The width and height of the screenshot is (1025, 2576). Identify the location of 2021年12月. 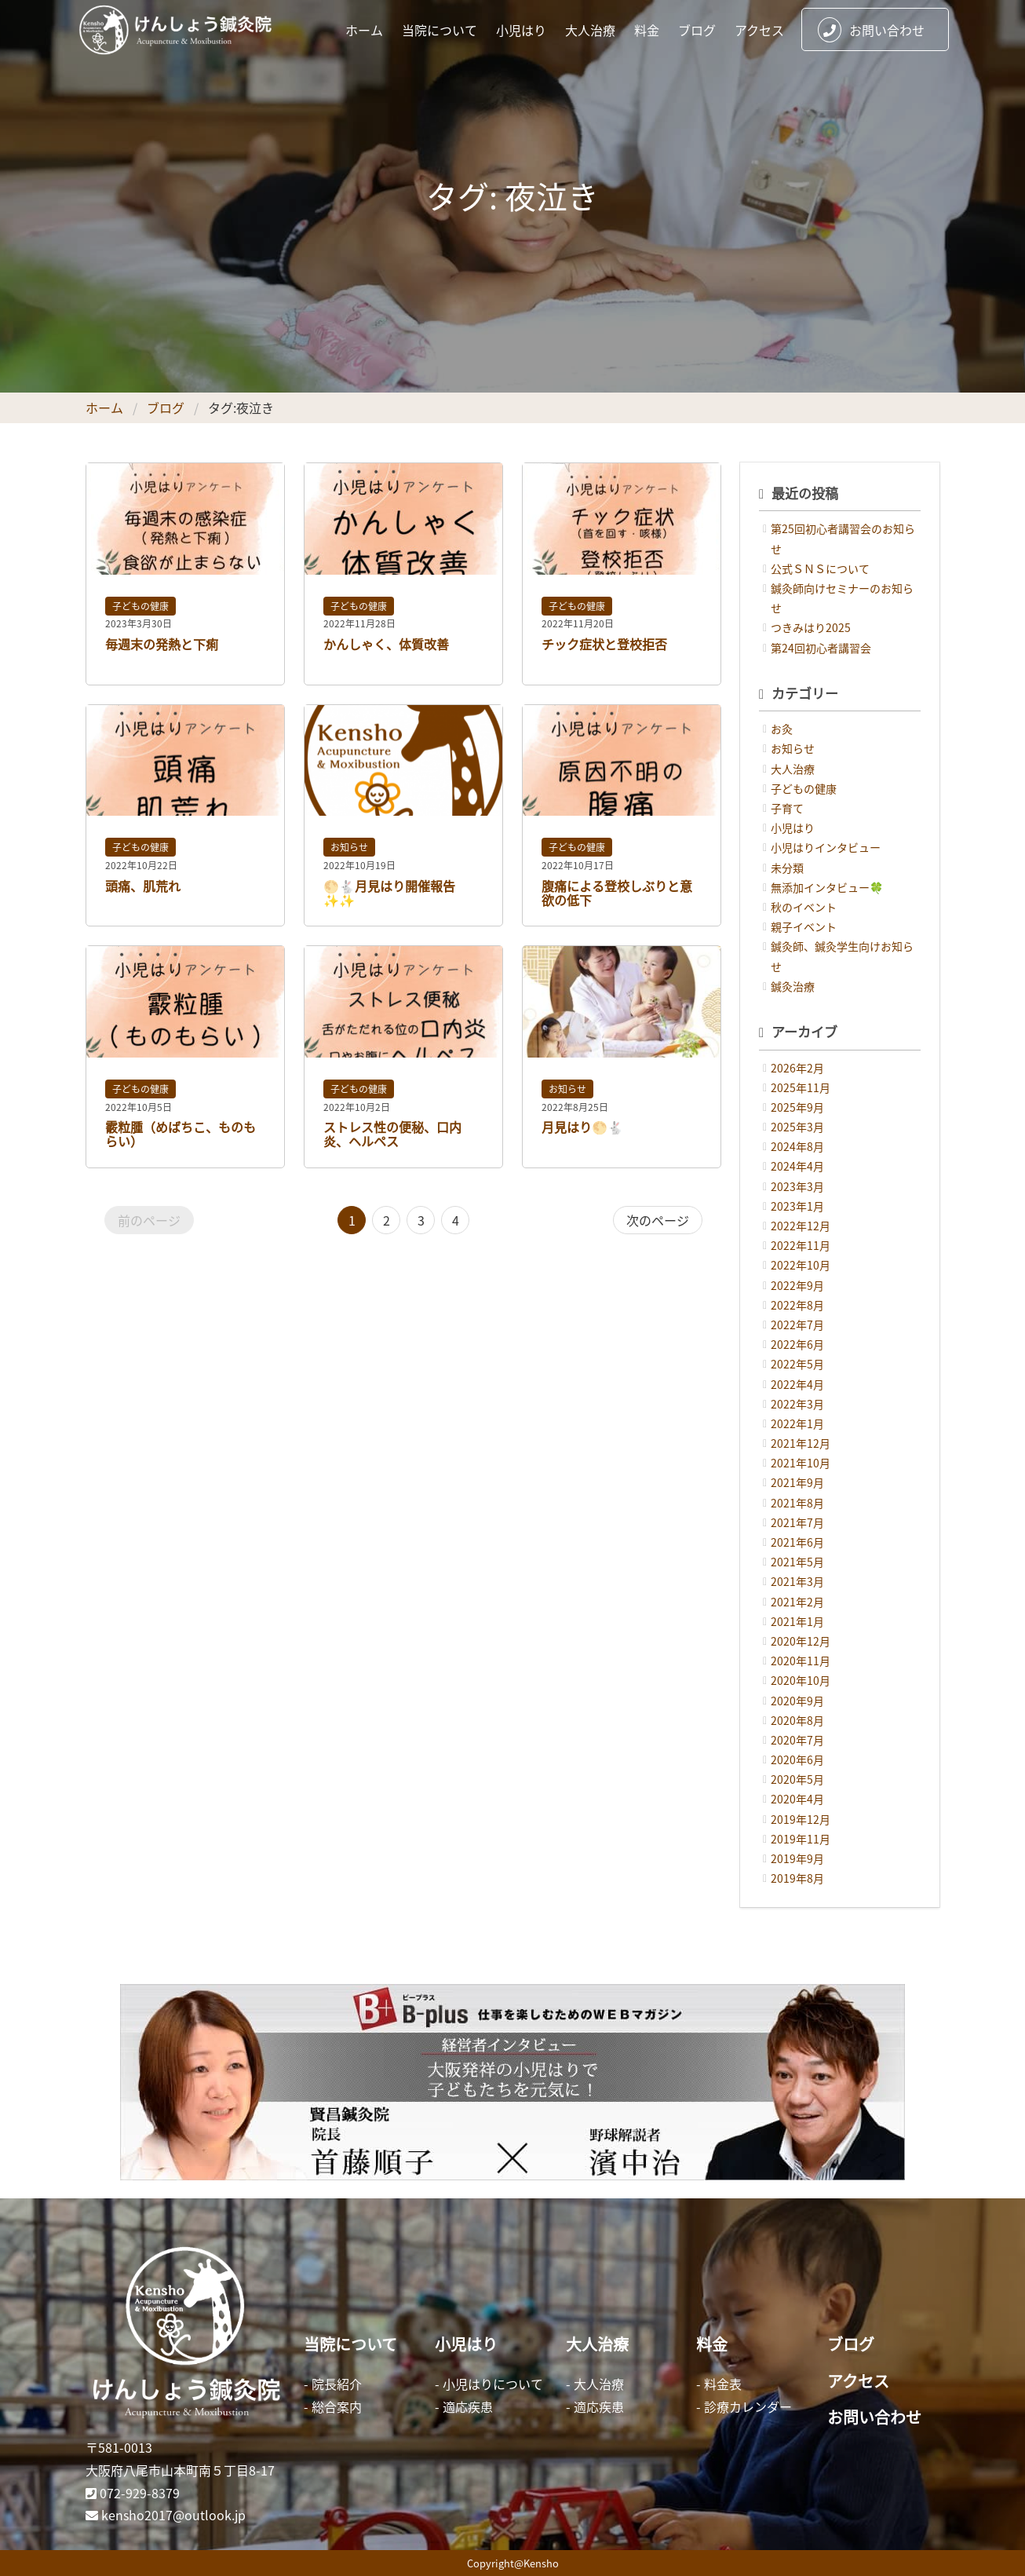
(800, 1443).